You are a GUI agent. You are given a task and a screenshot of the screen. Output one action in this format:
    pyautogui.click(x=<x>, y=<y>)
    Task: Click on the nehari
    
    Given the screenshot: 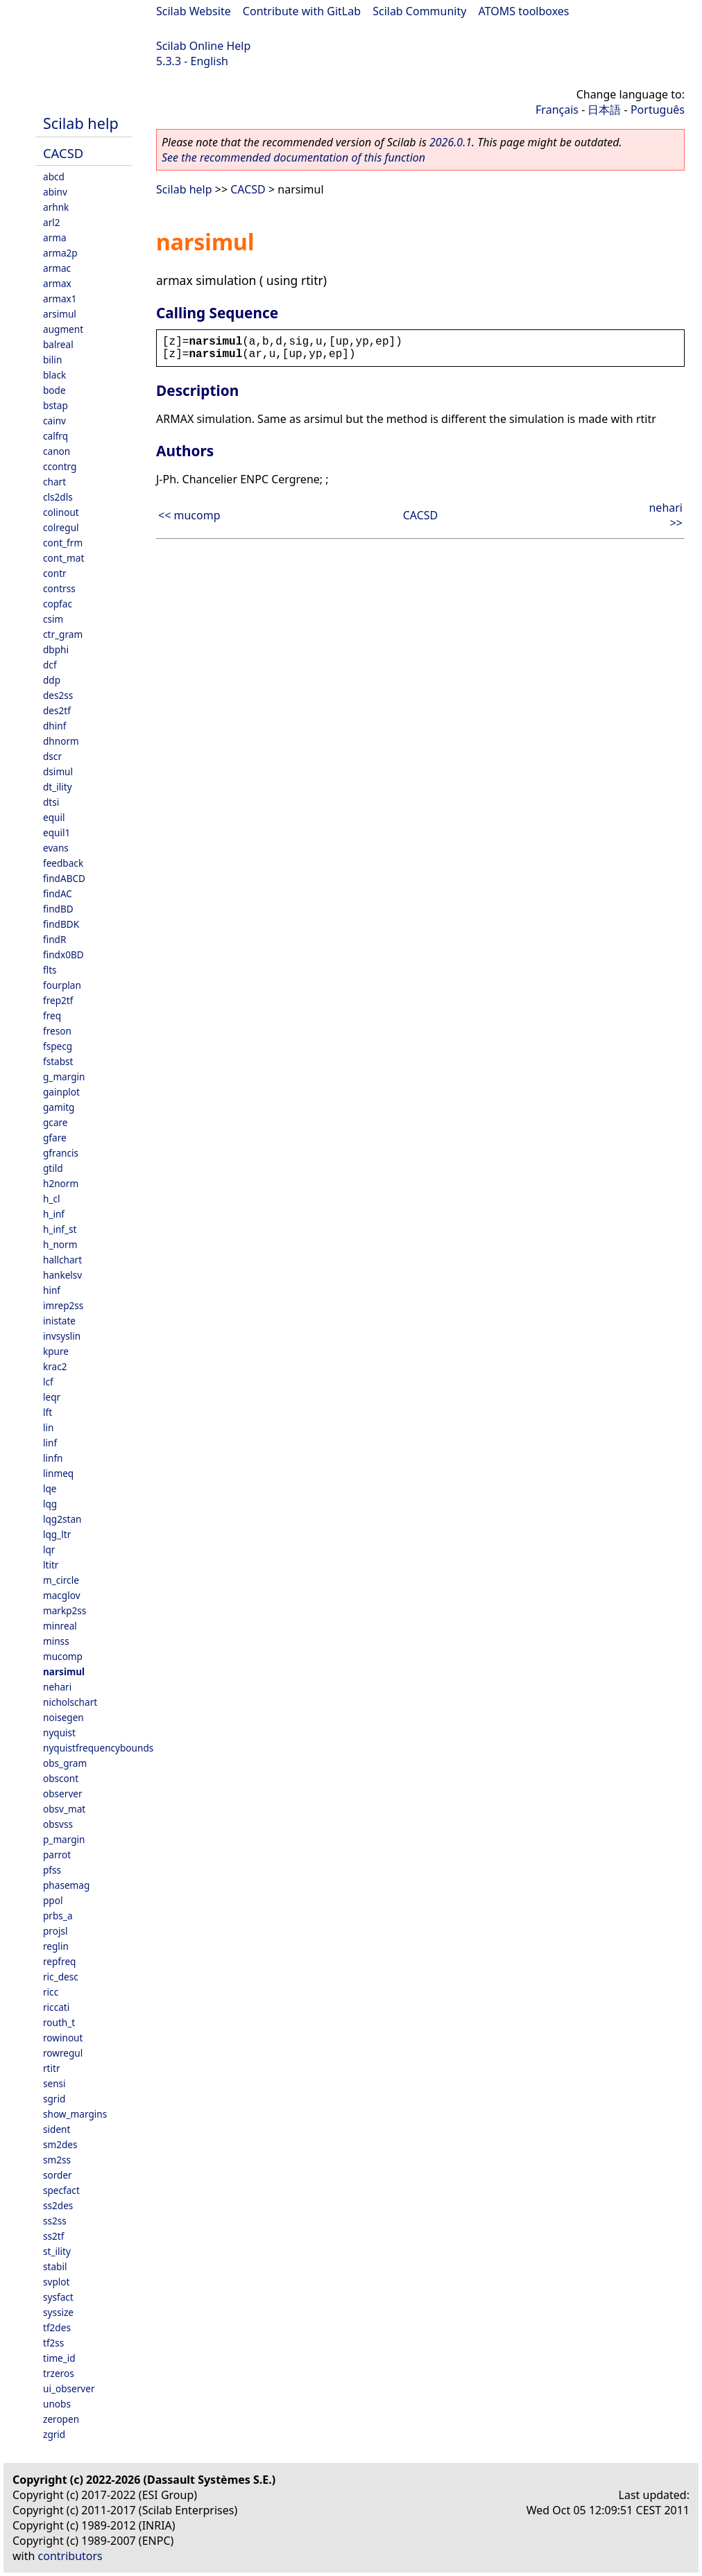 What is the action you would take?
    pyautogui.click(x=57, y=1686)
    